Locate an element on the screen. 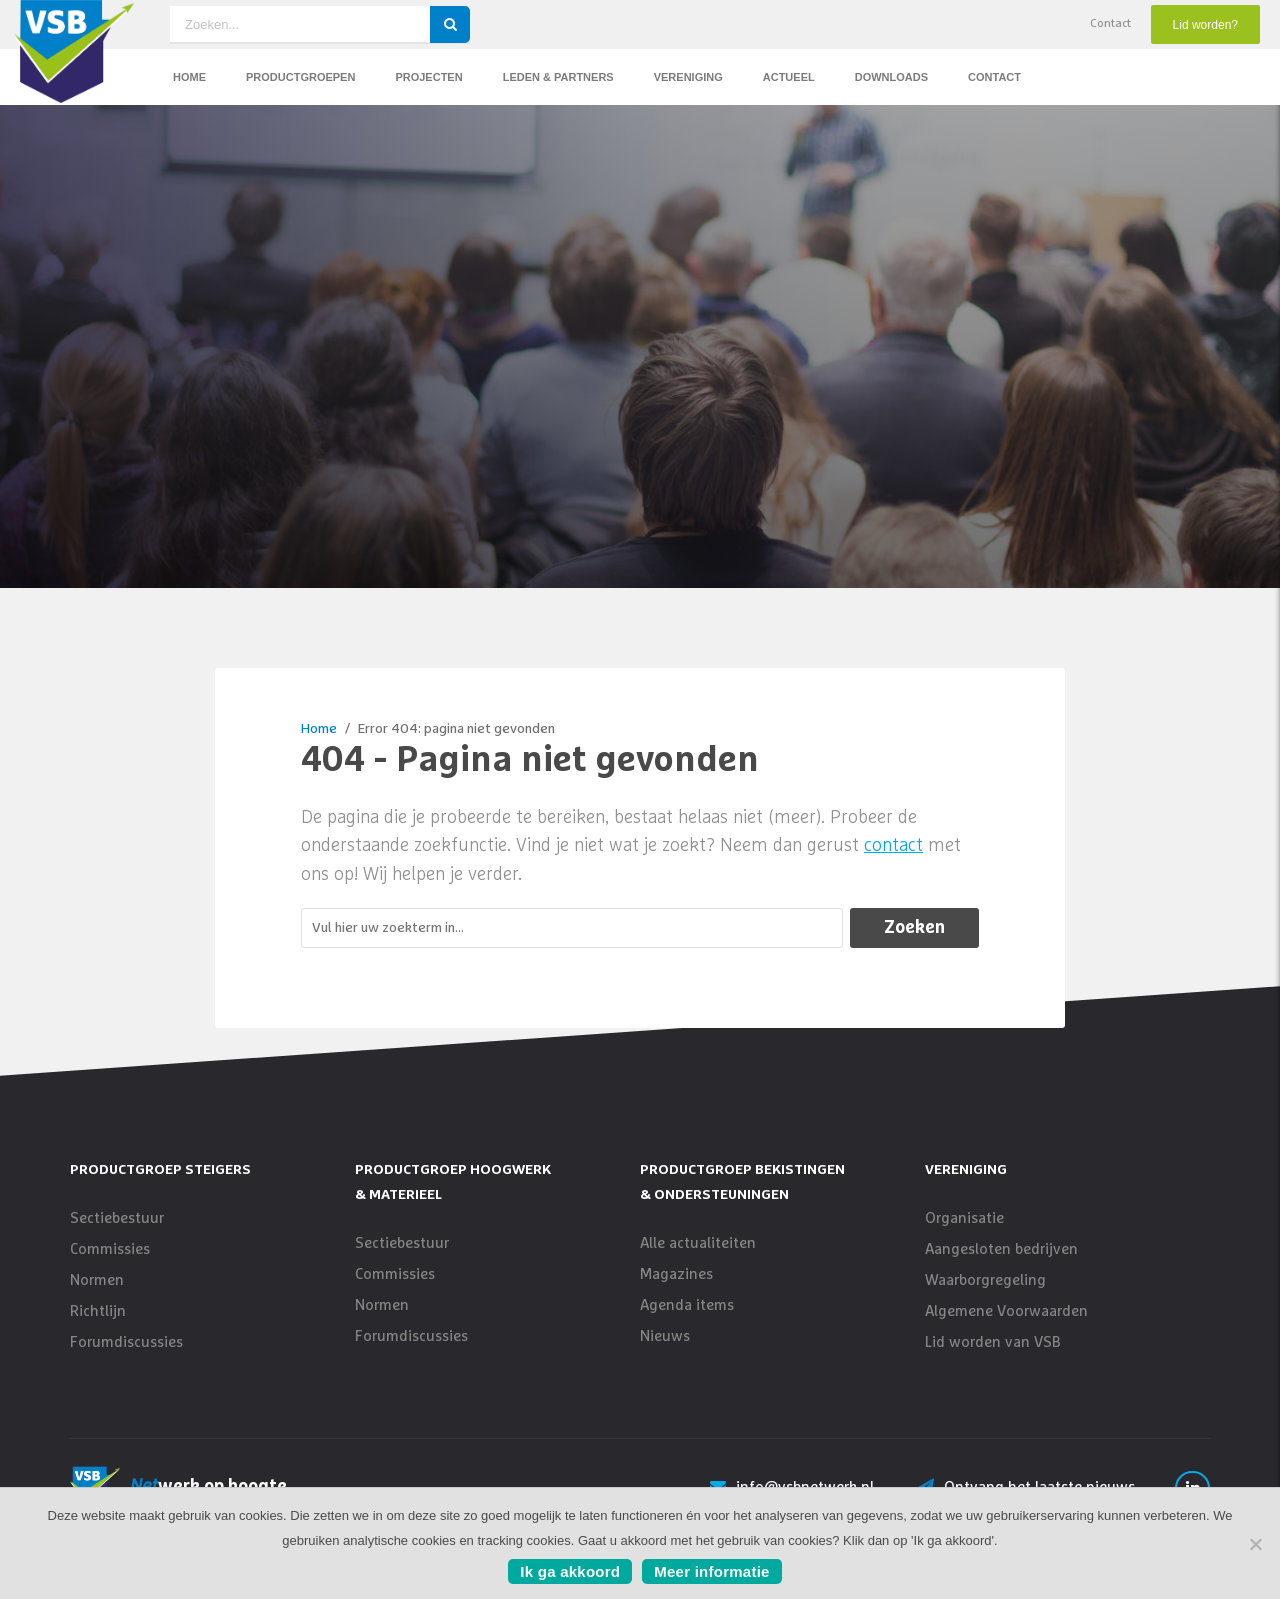  Productgroepen is located at coordinates (300, 77).